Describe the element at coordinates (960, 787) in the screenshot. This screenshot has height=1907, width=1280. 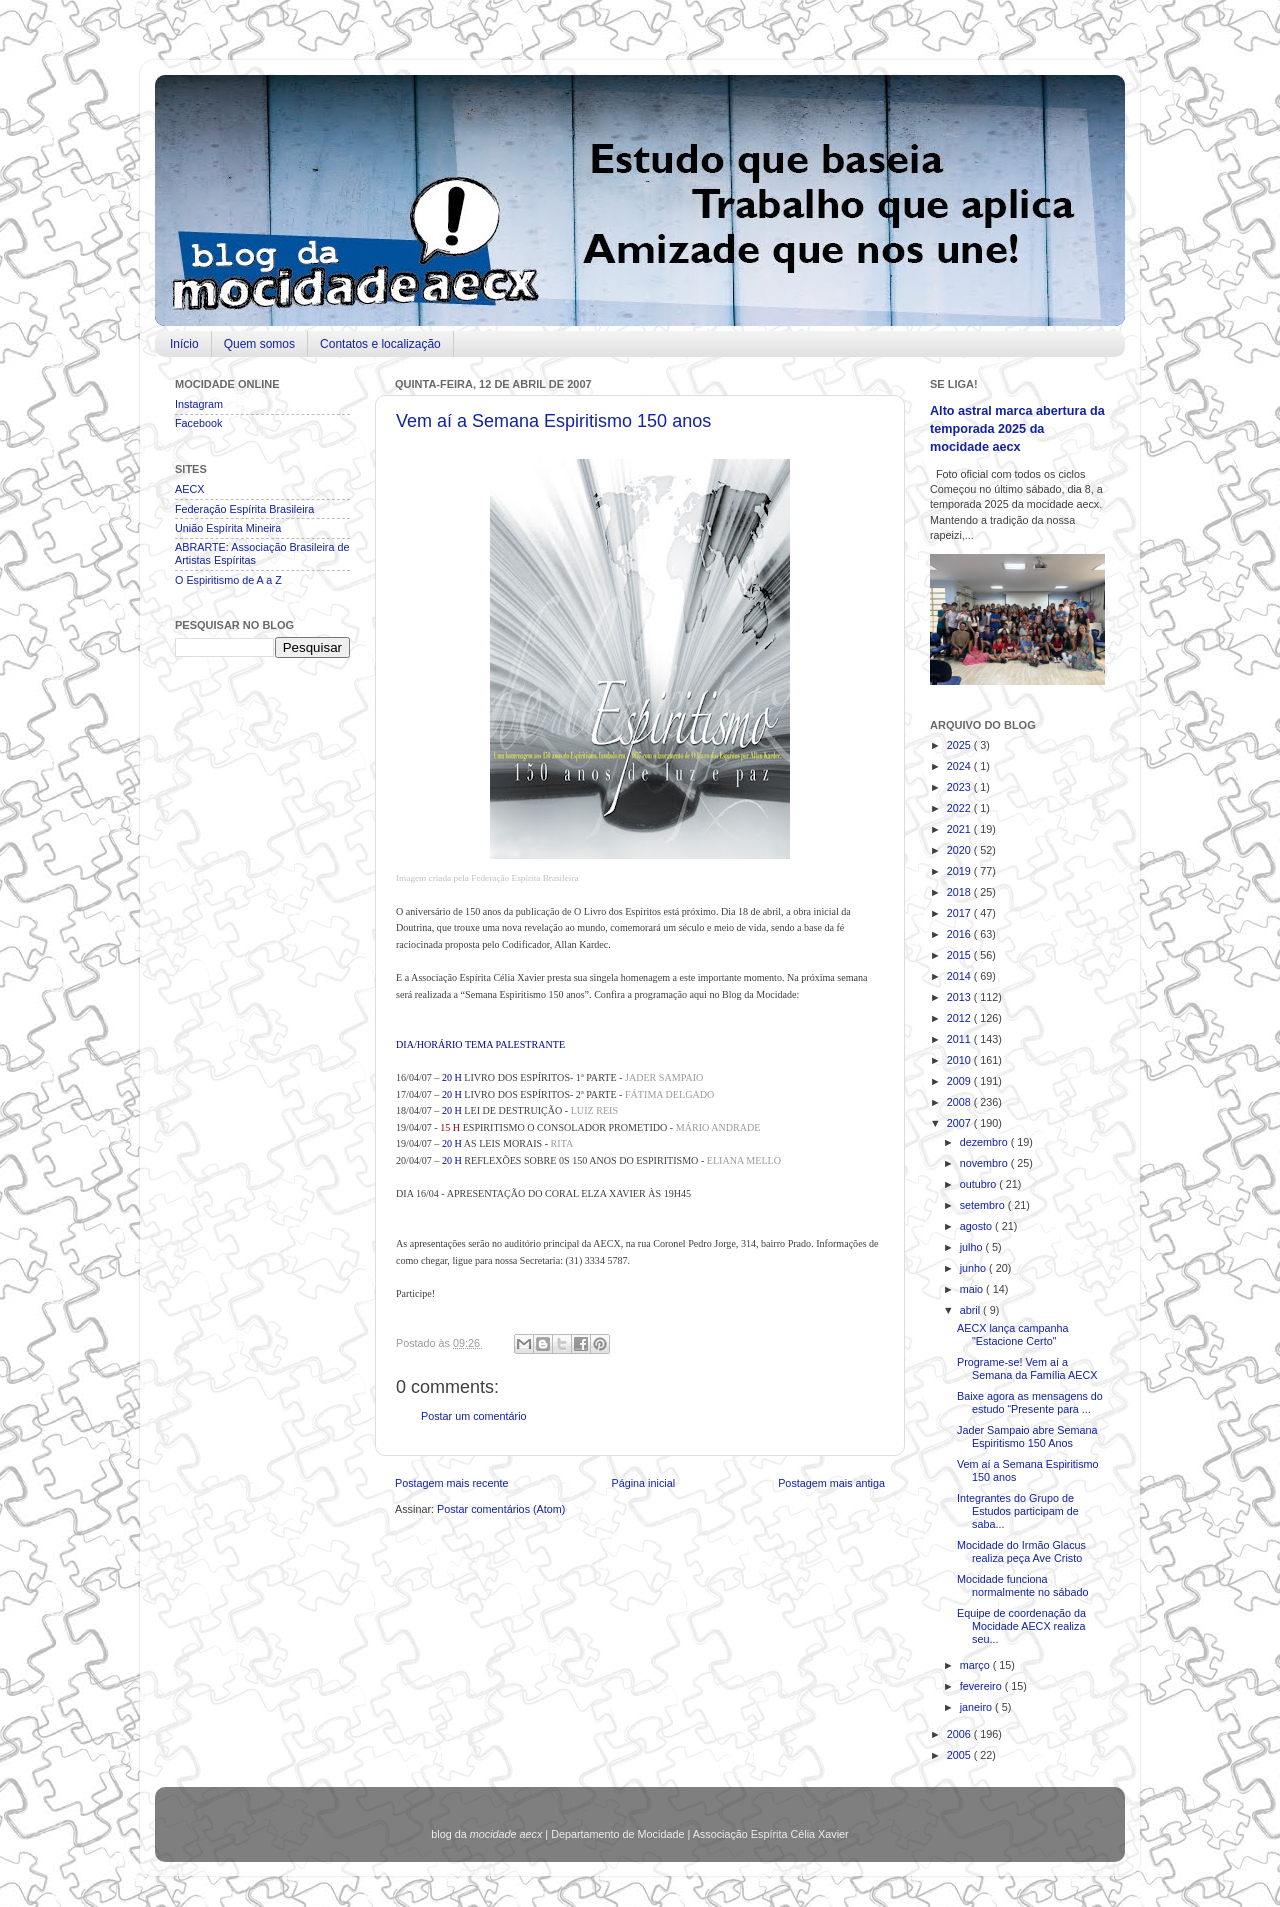
I see `2023` at that location.